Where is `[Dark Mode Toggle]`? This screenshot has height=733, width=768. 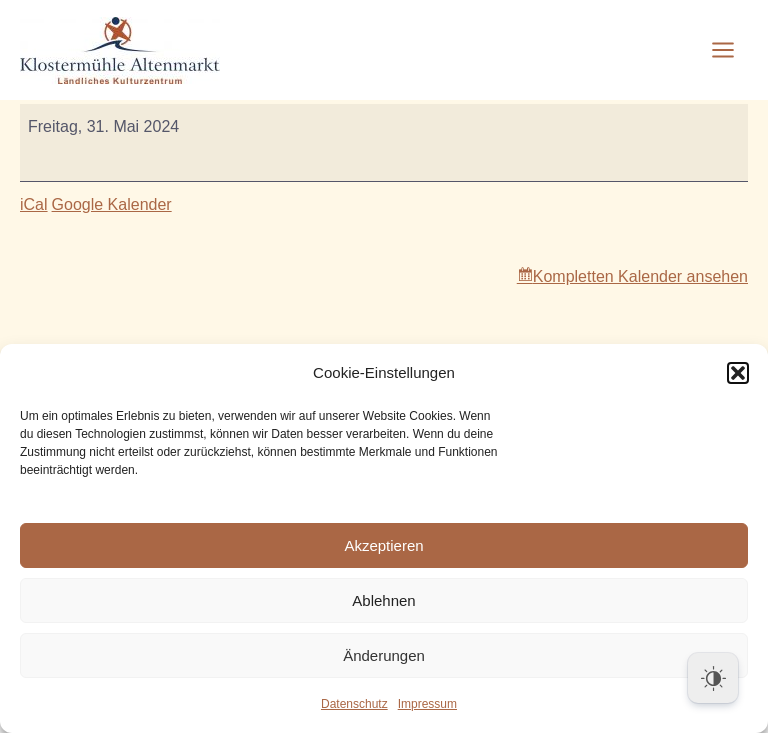 [Dark Mode Toggle] is located at coordinates (713, 678).